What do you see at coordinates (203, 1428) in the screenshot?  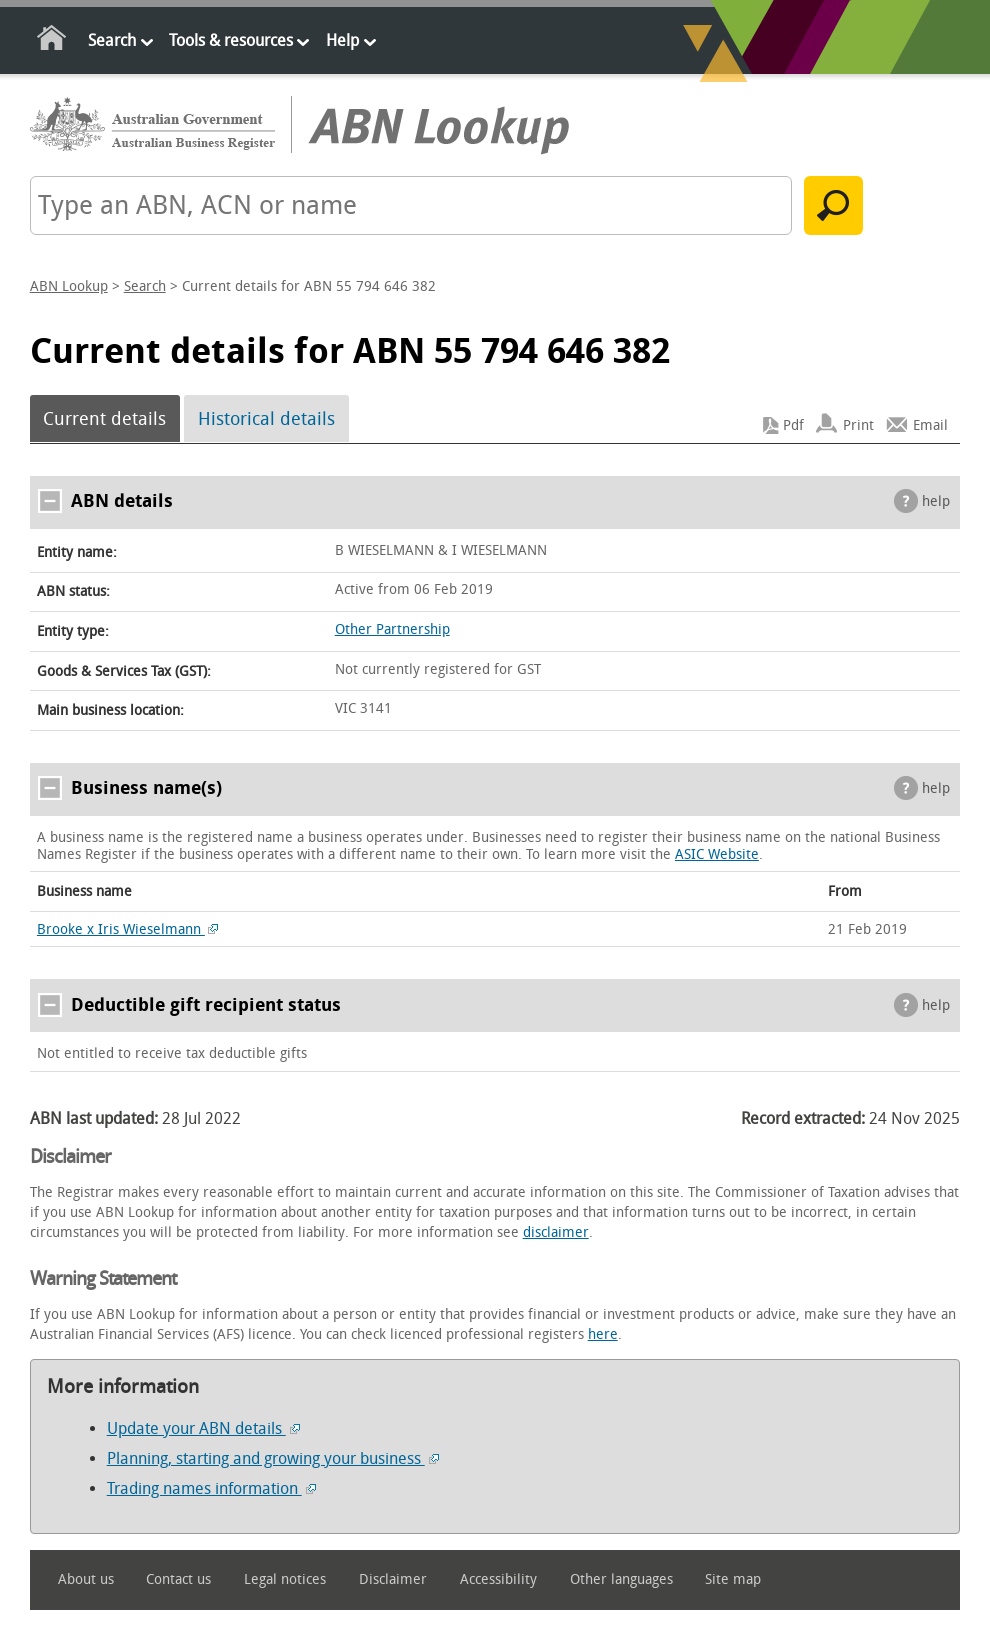 I see `Update your ABN details` at bounding box center [203, 1428].